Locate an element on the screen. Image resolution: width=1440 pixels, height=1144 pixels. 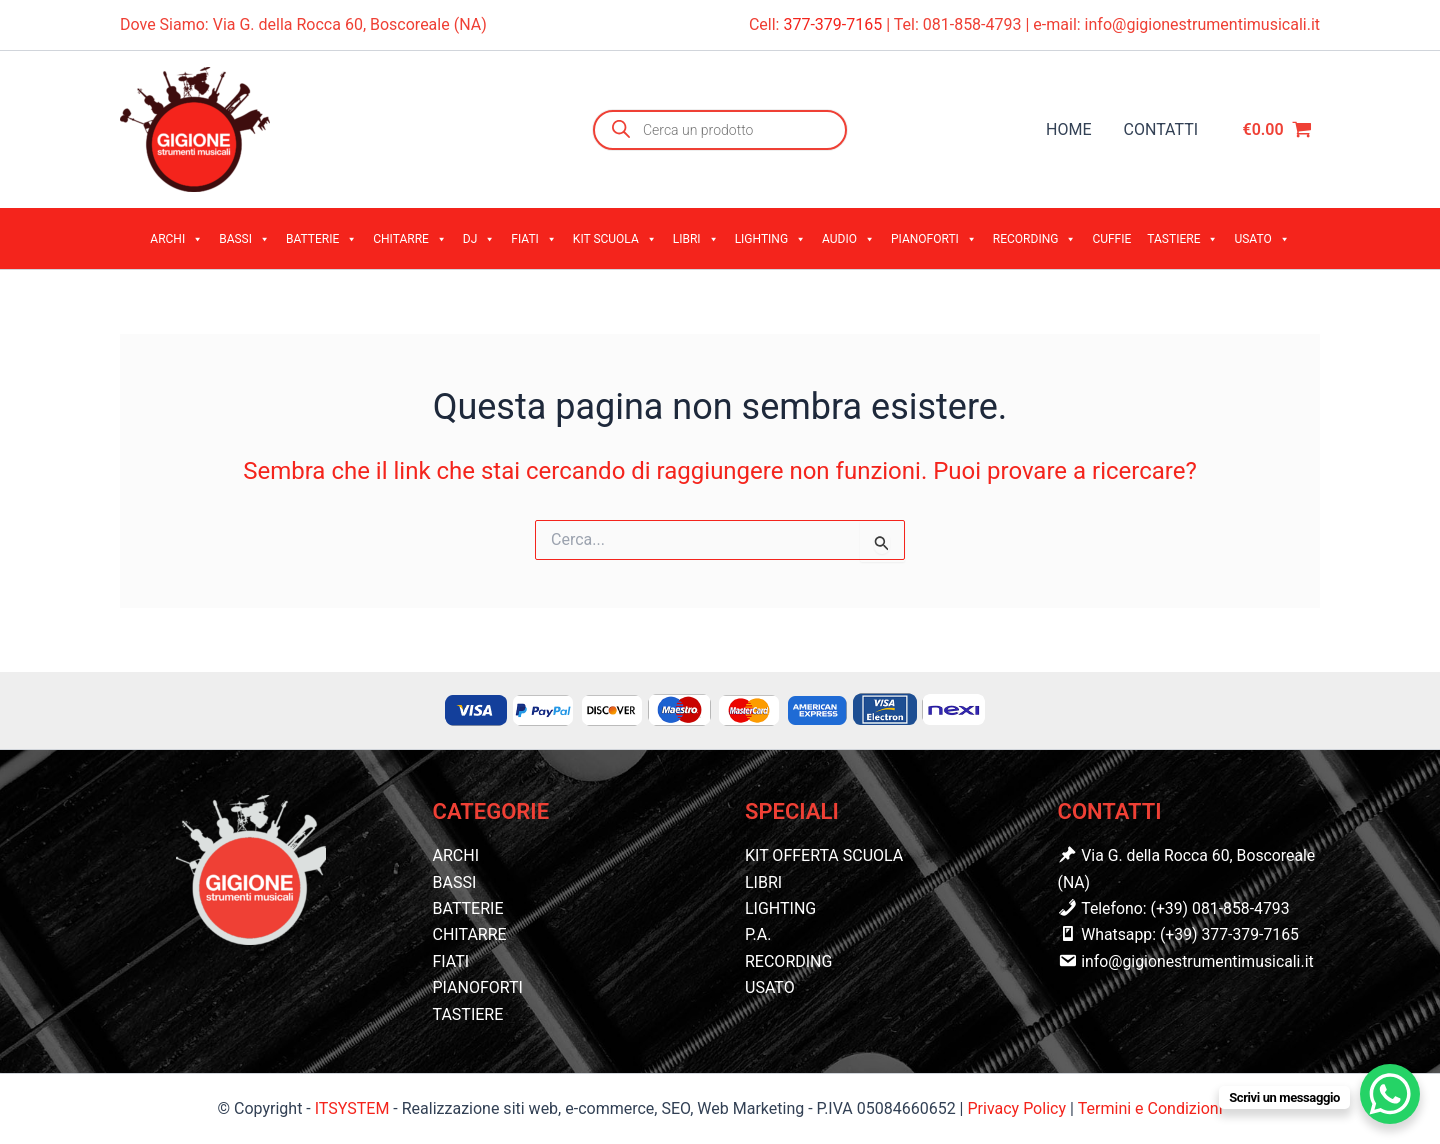
BASSI is located at coordinates (244, 239).